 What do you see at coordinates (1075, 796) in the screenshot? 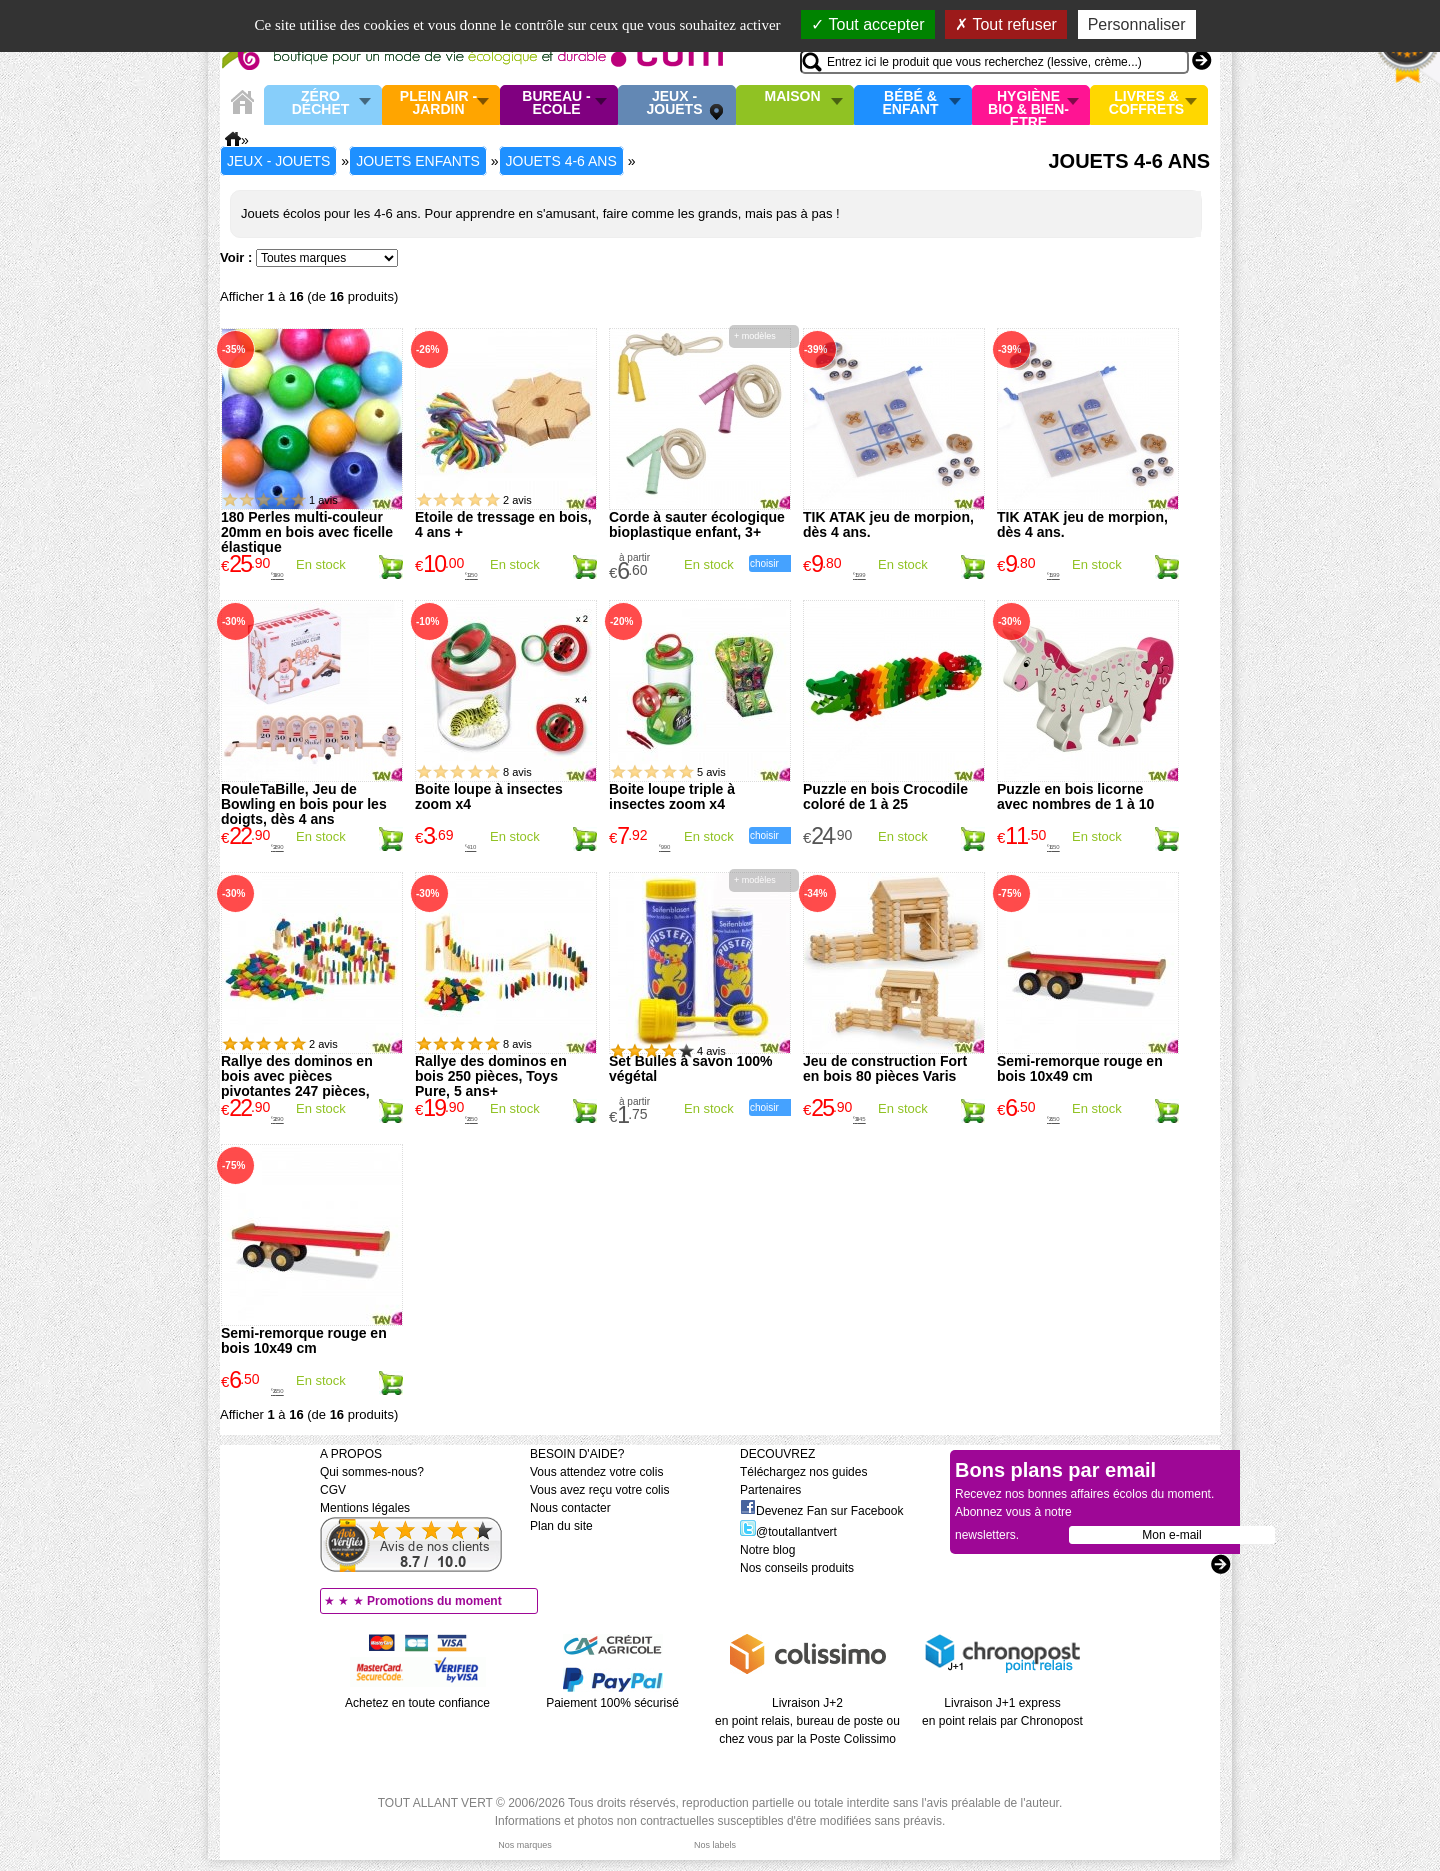
I see `Puzzle en bois licorne avec nombres de 1 à 10` at bounding box center [1075, 796].